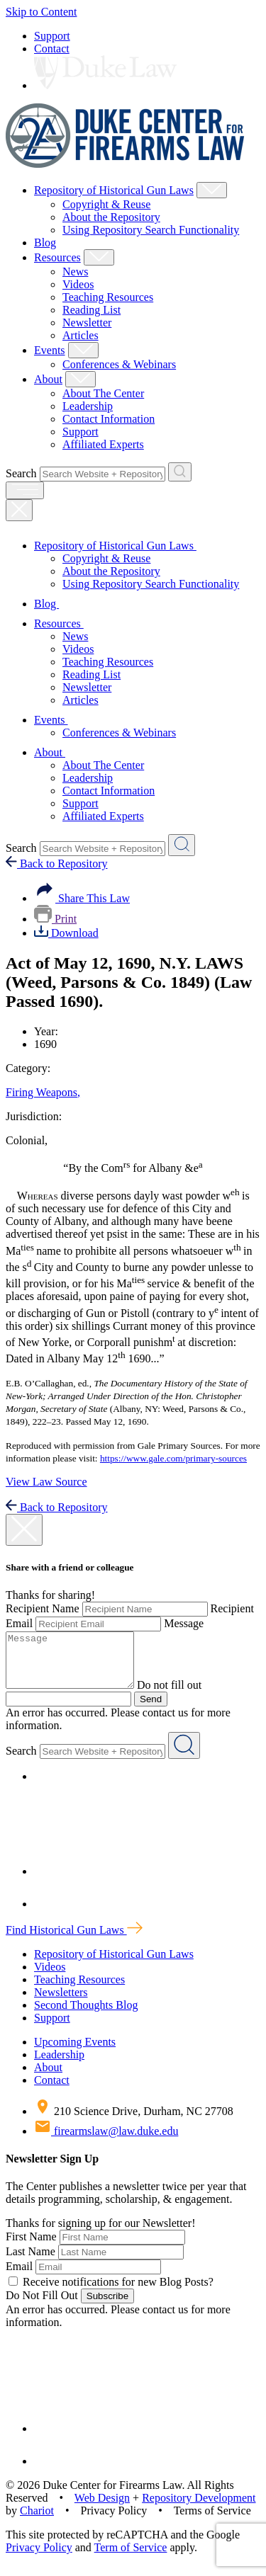 This screenshot has width=266, height=2576. I want to click on Affiliated Experts, so click(103, 444).